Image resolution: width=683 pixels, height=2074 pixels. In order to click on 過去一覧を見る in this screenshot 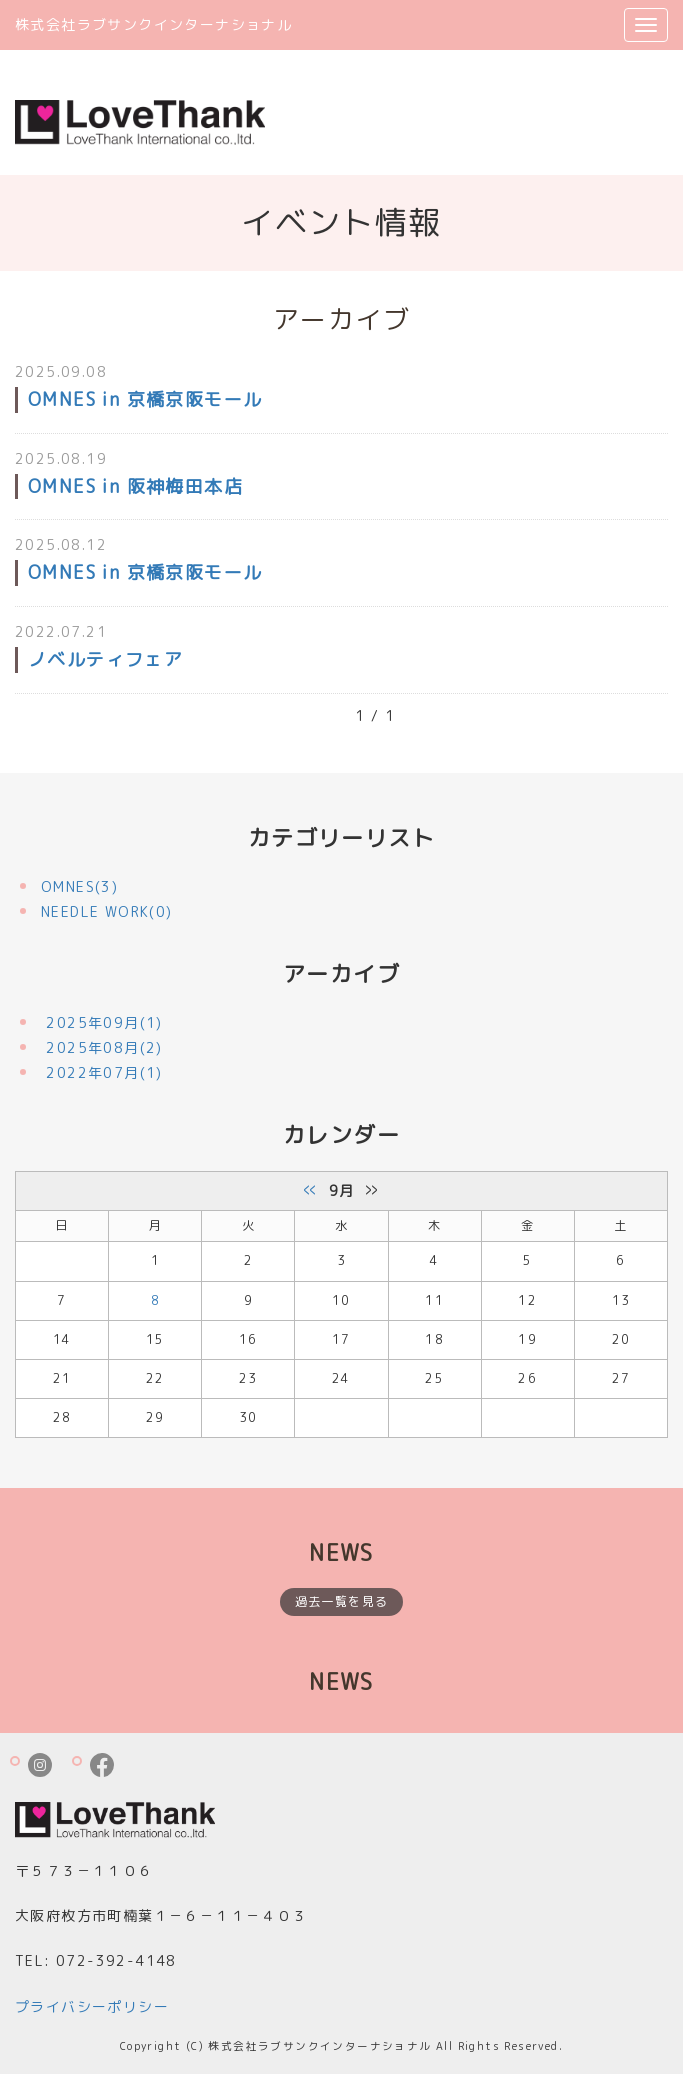, I will do `click(342, 1601)`.